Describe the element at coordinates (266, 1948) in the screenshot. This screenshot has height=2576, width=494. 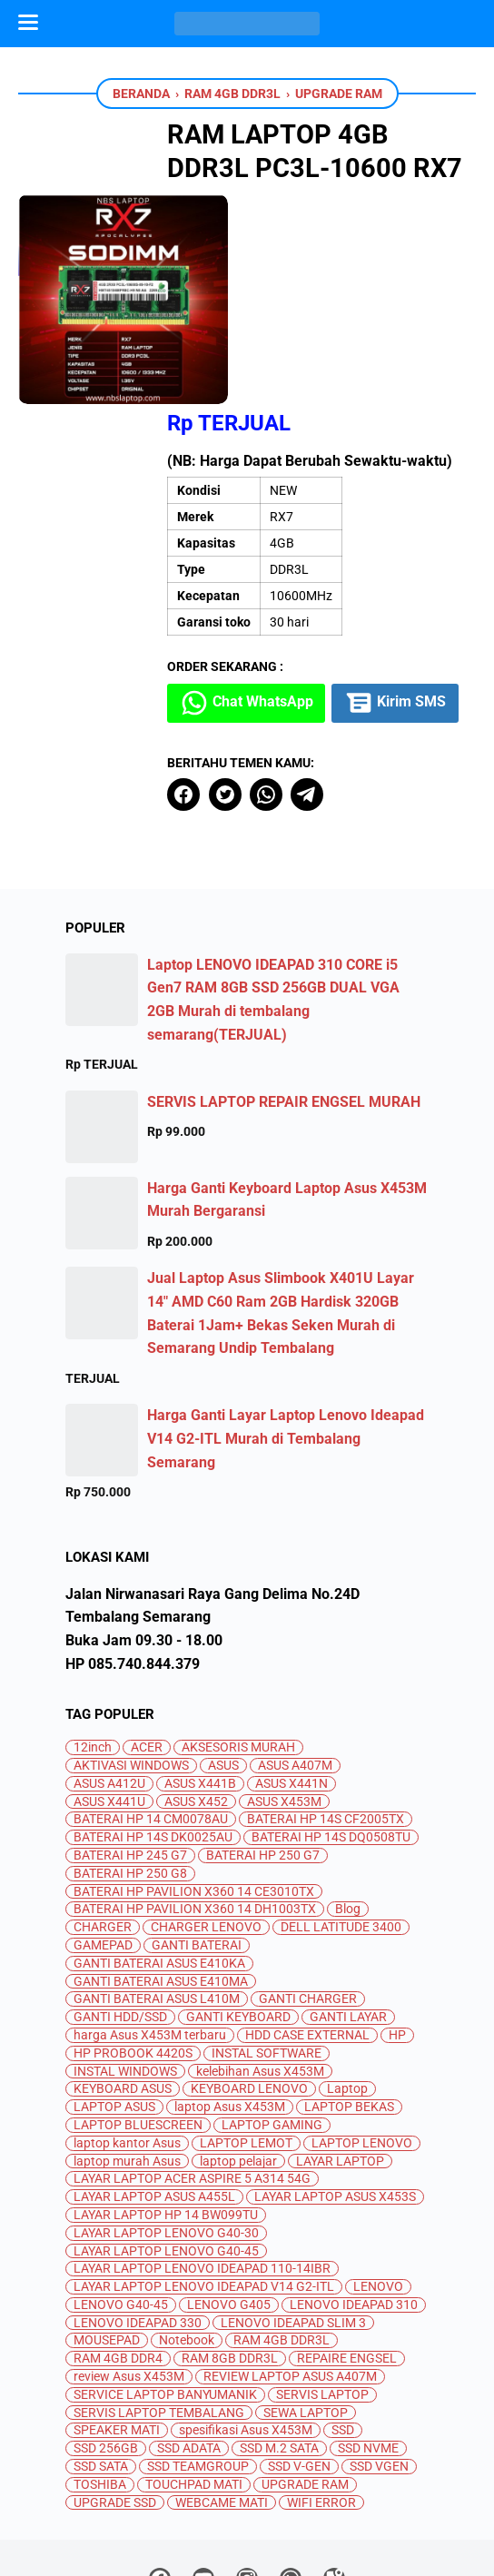
I see `INSTAL SOFTWARE` at that location.